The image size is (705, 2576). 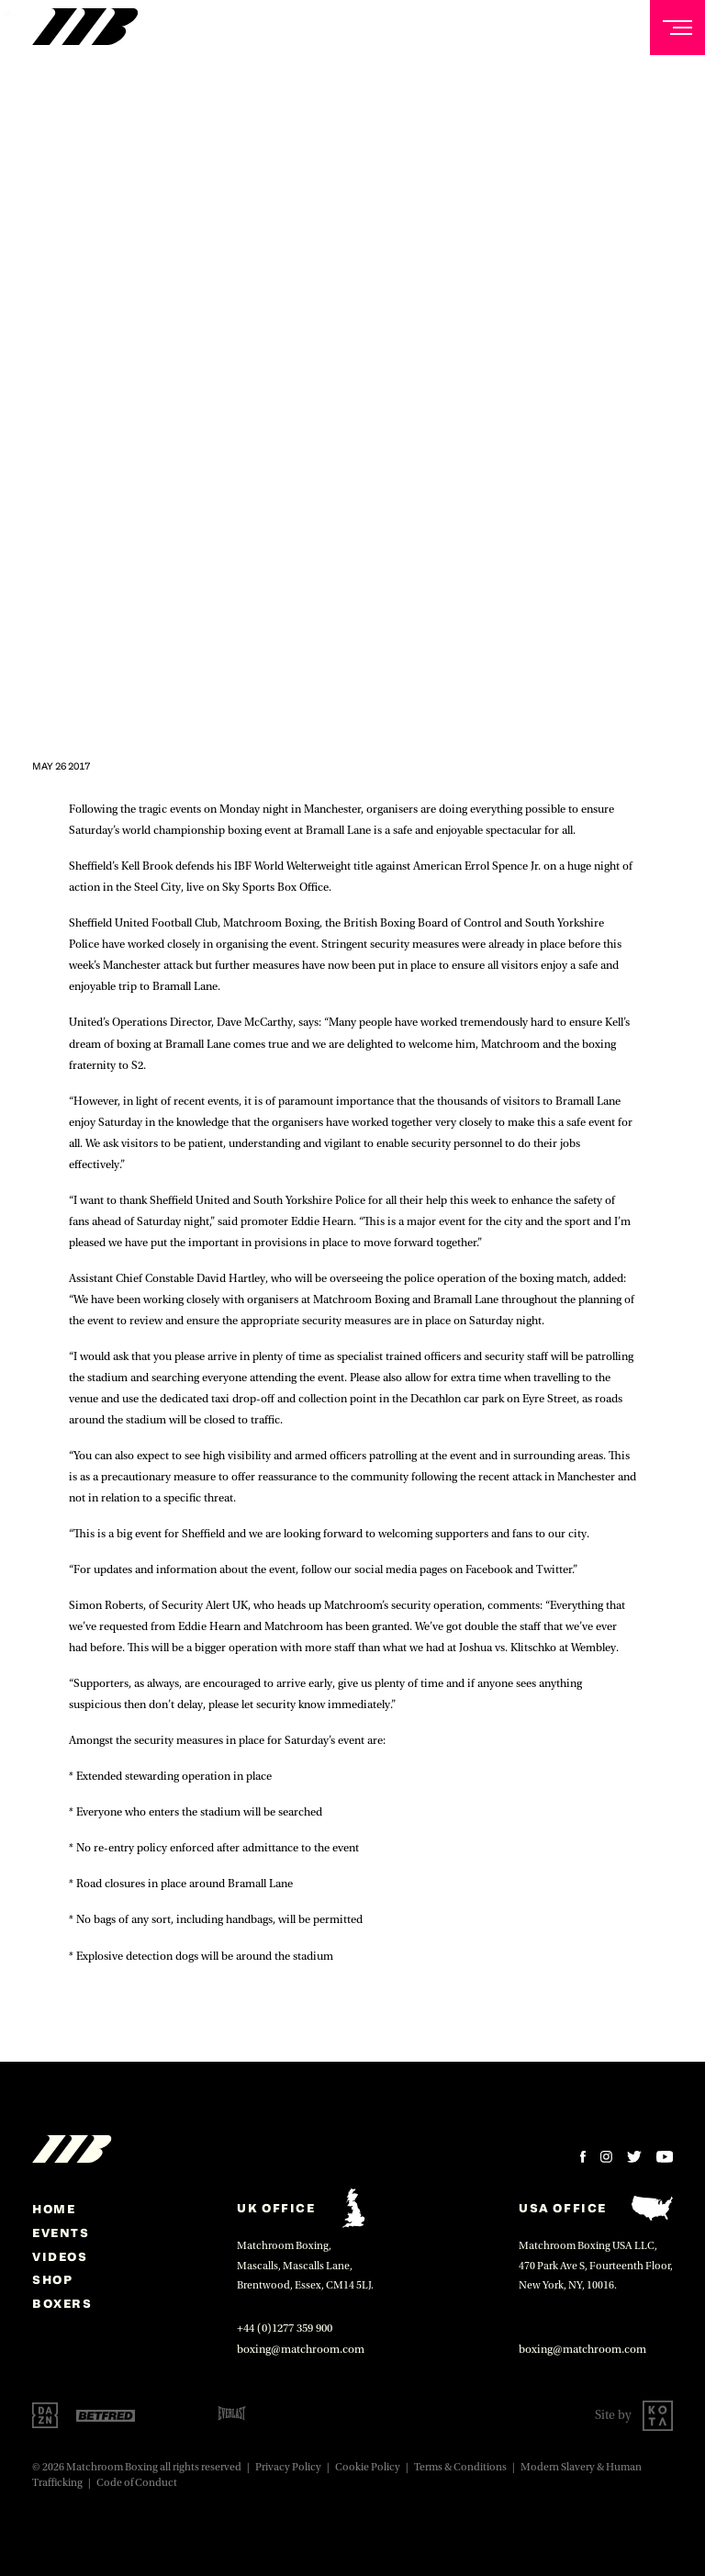 I want to click on Cookie Policy, so click(x=367, y=2467).